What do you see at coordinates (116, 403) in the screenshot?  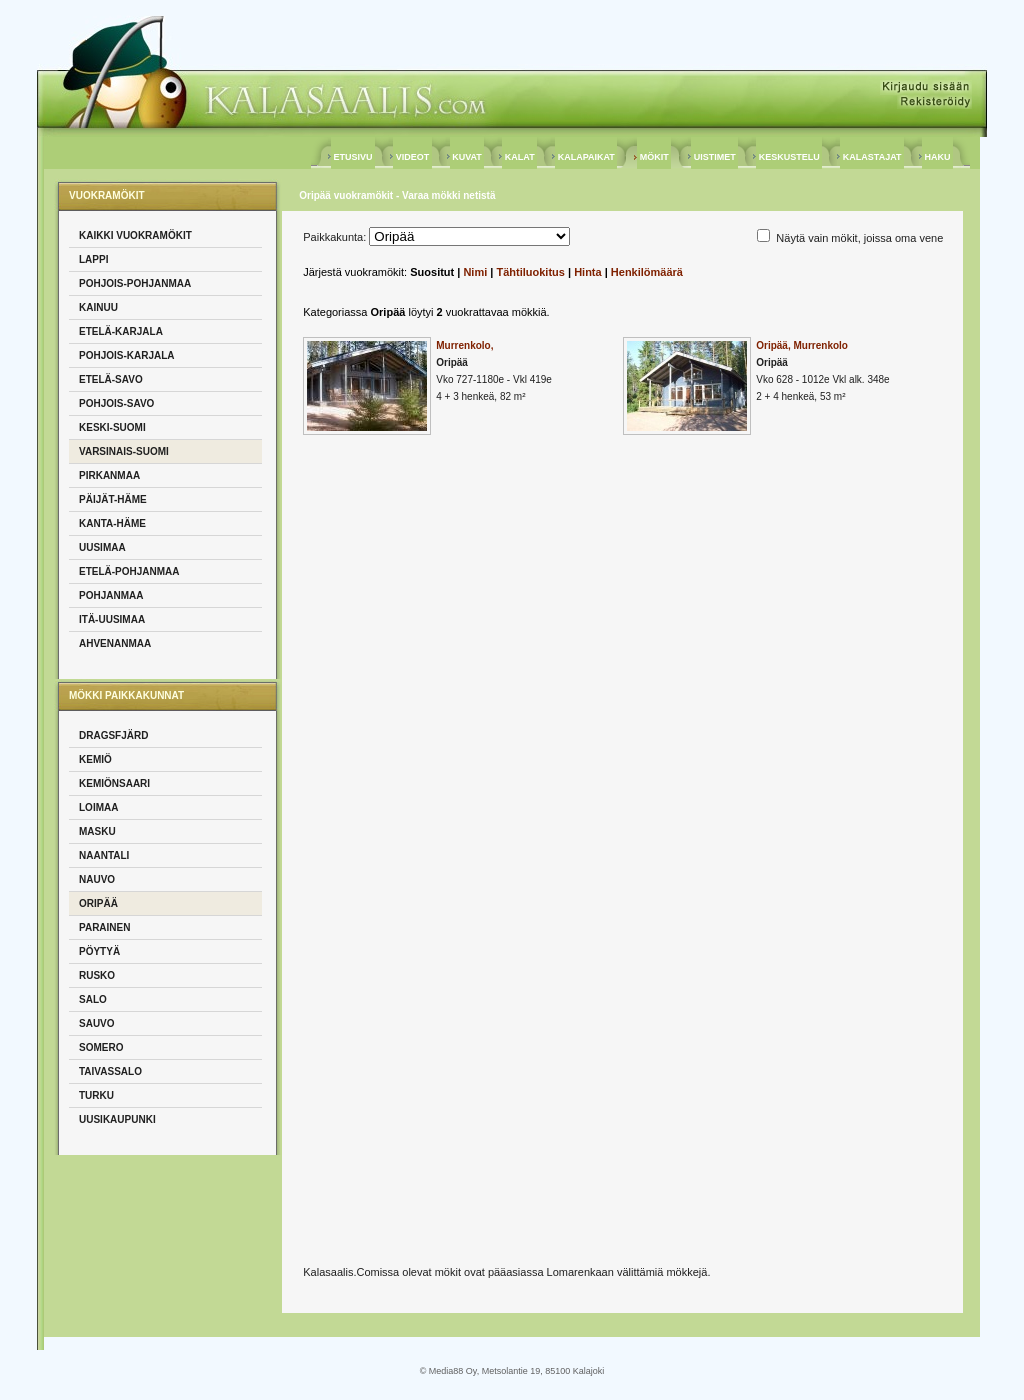 I see `Pohjois-Savo` at bounding box center [116, 403].